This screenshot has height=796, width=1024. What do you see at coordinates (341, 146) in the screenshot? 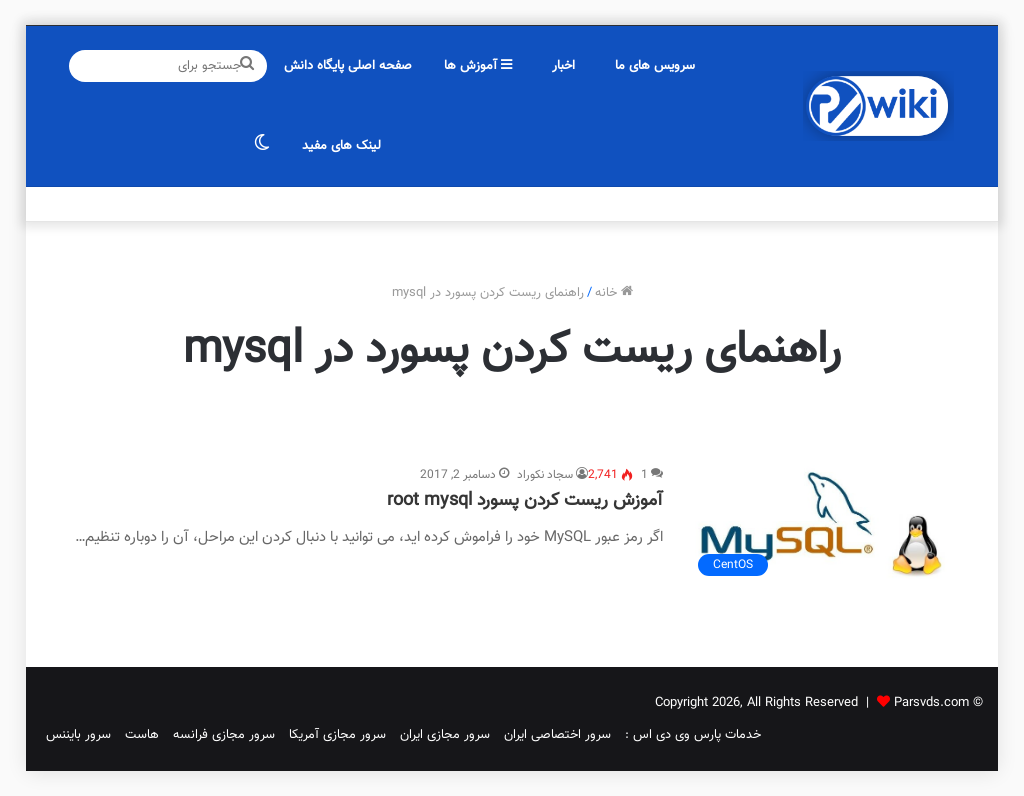
I see `لینک های مفید` at bounding box center [341, 146].